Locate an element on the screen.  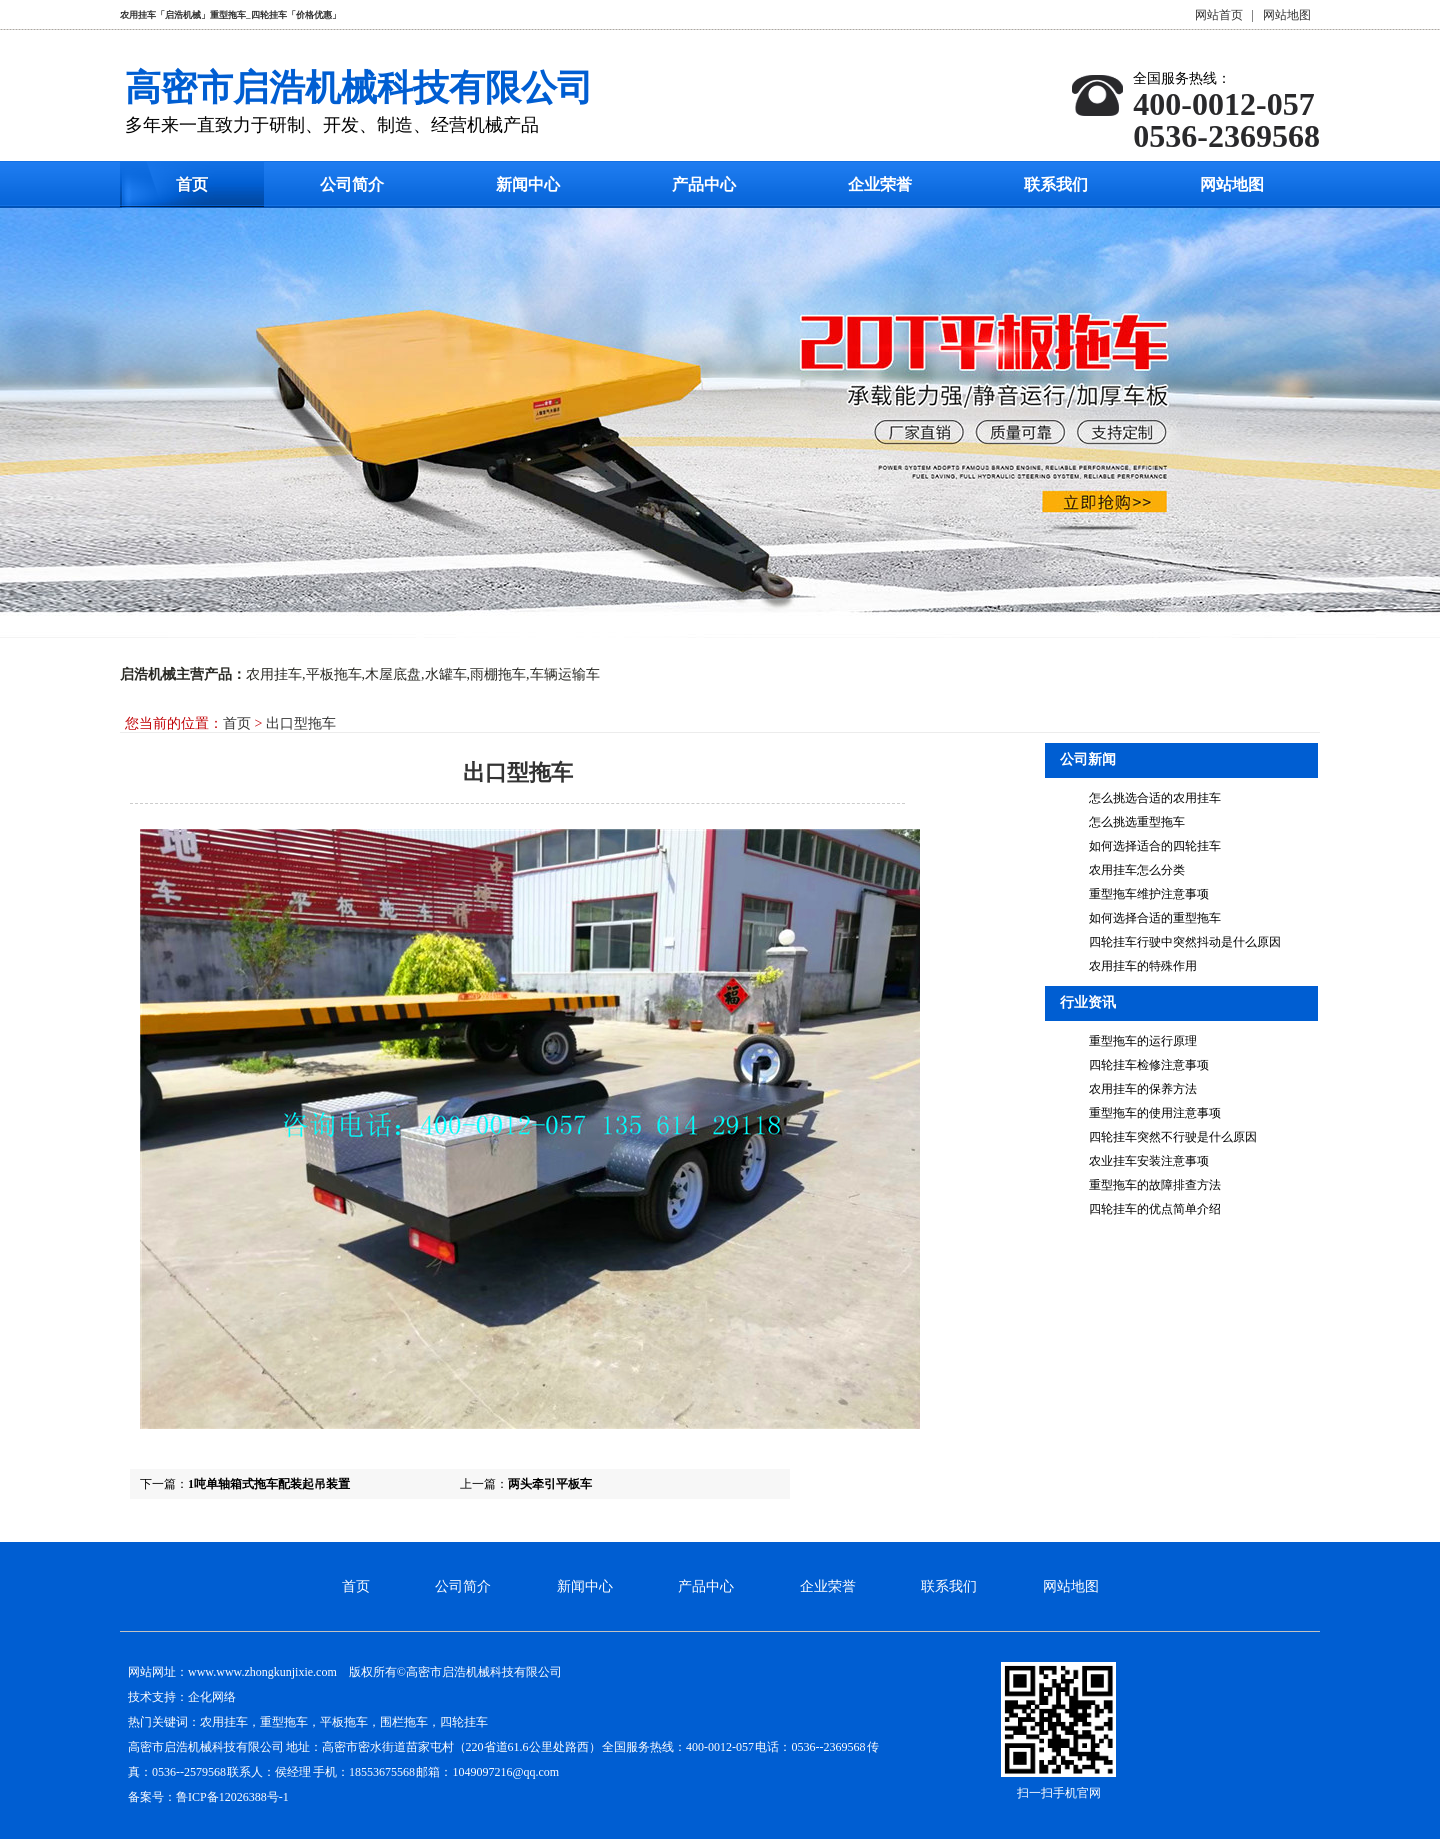
新闻中心 is located at coordinates (528, 184).